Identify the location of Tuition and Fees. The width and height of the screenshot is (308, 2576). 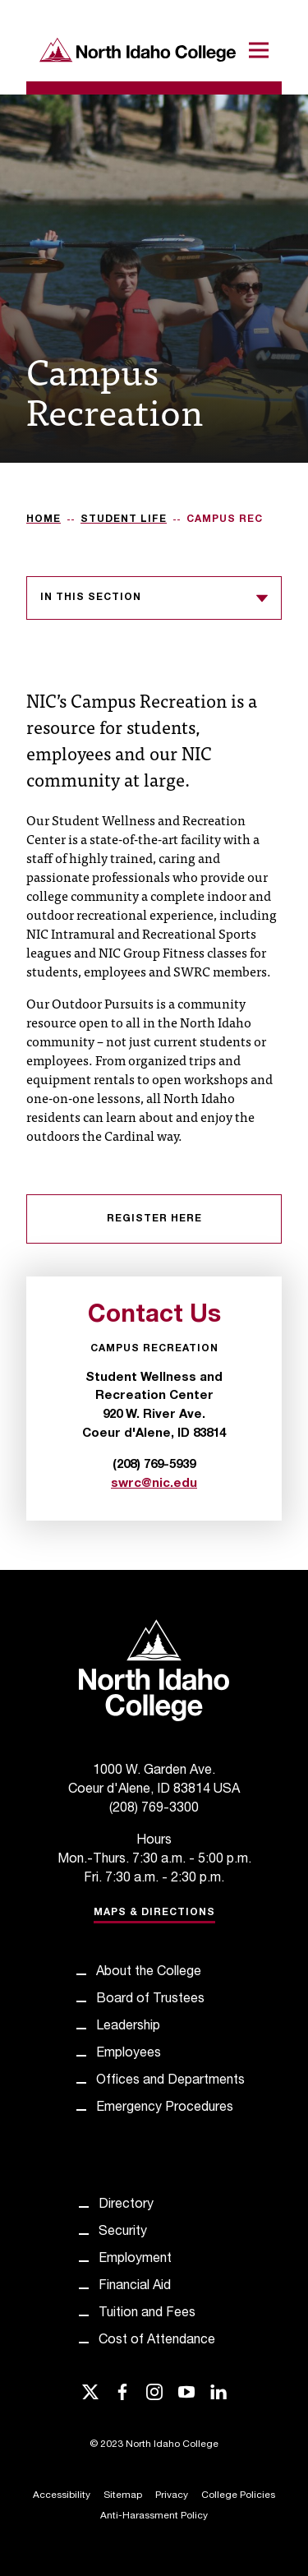
(147, 2313).